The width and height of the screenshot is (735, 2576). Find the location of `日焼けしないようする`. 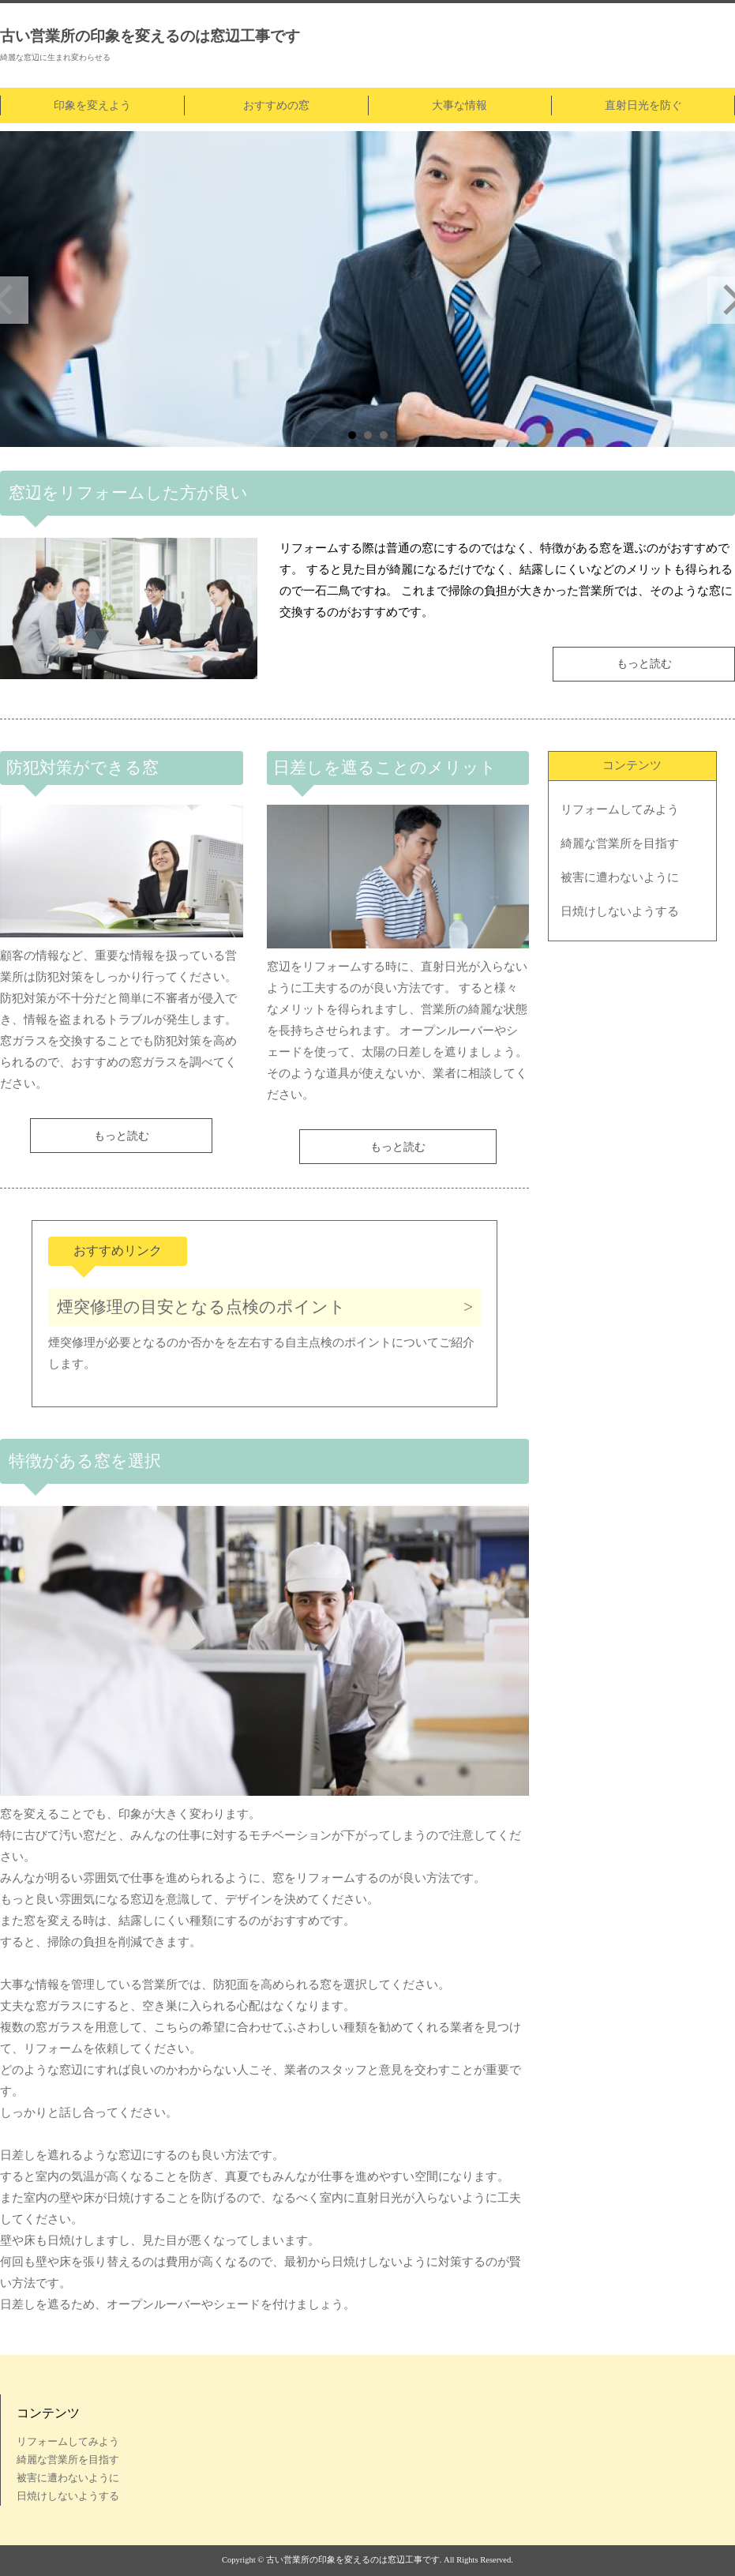

日焼けしないようする is located at coordinates (620, 911).